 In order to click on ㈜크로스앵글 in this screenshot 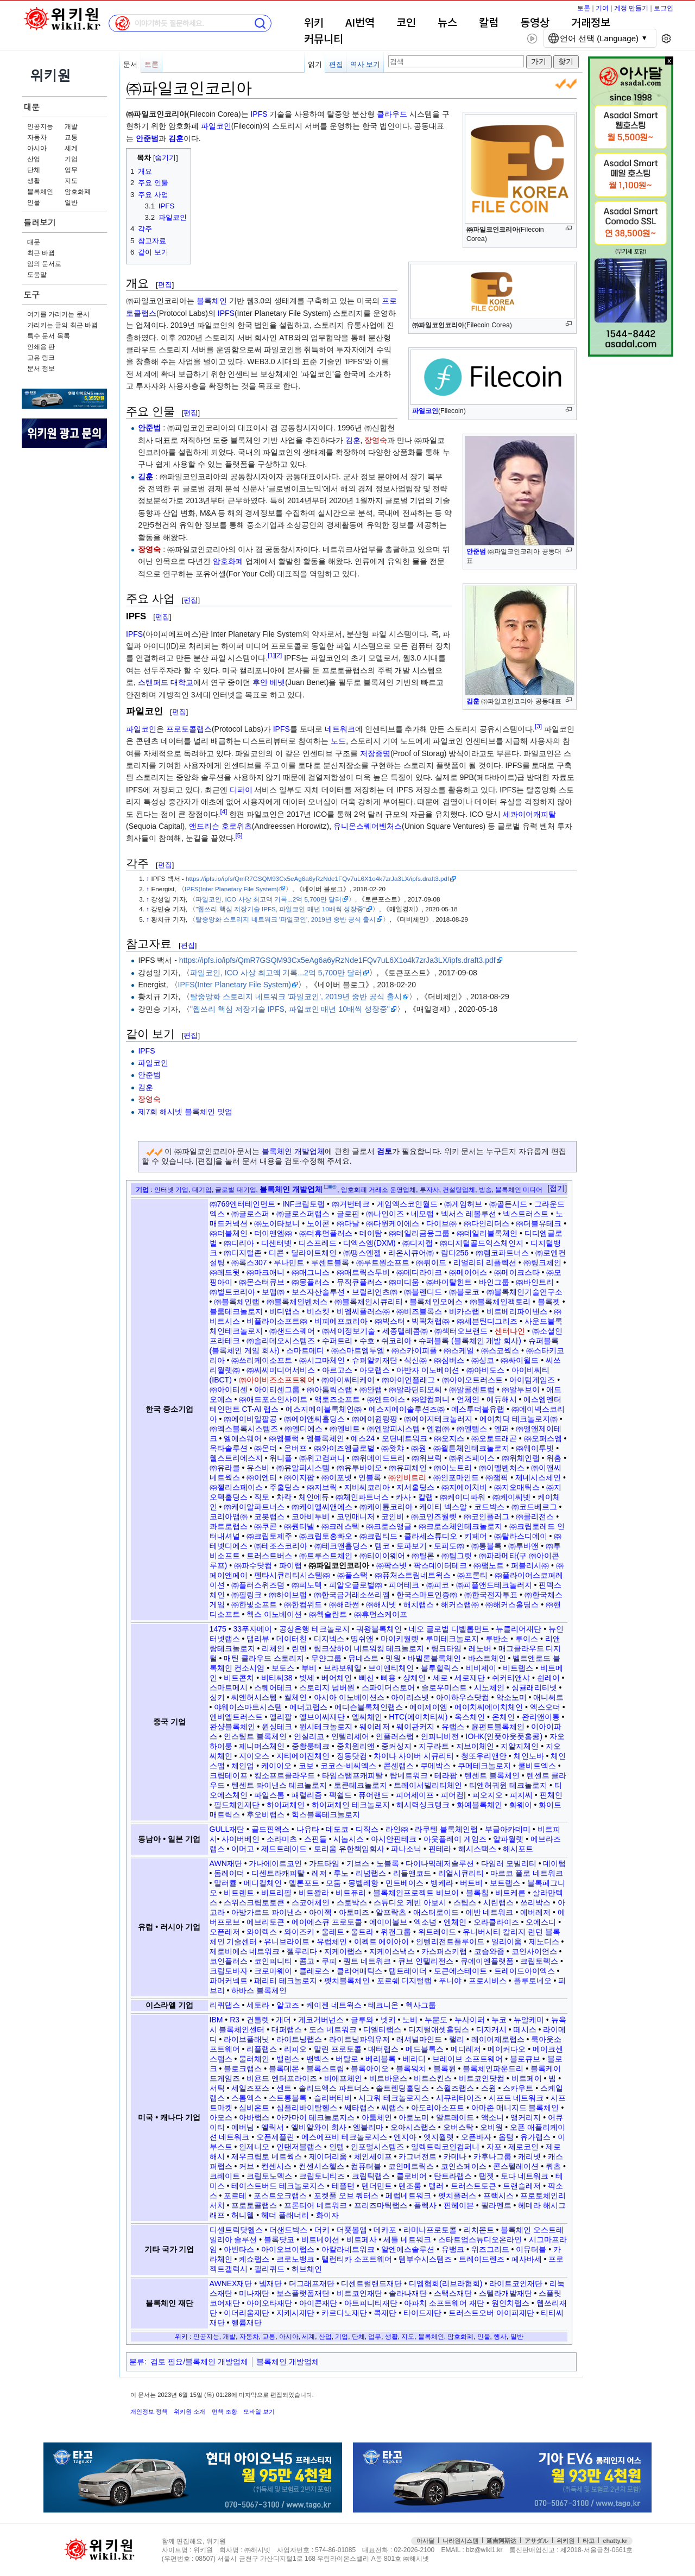, I will do `click(389, 1526)`.